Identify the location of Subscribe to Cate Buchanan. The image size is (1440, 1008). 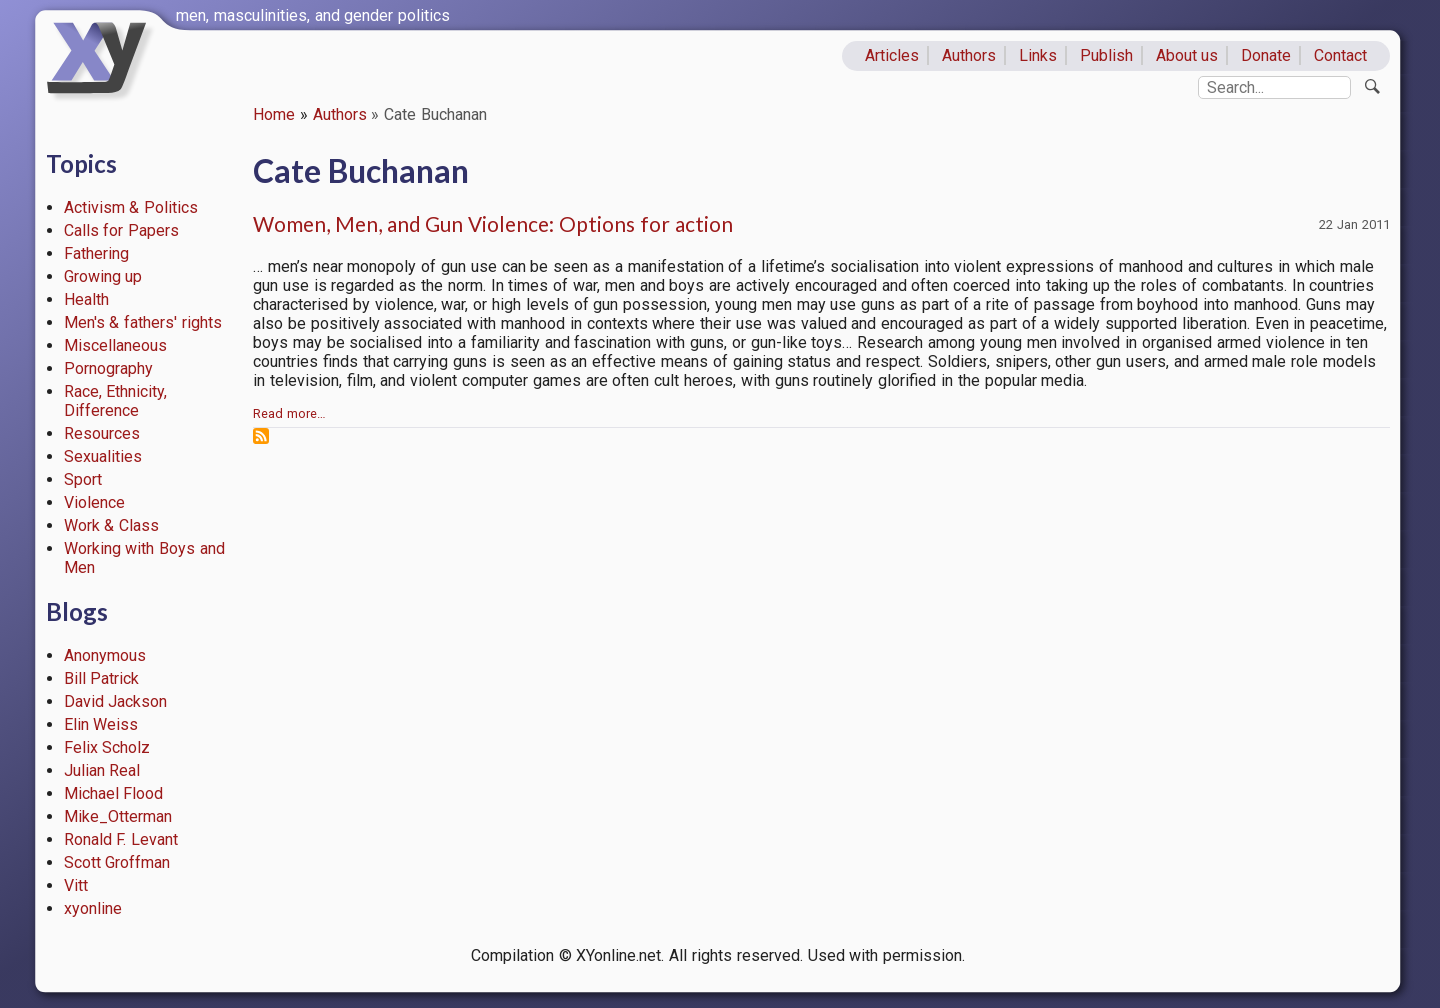
(261, 436).